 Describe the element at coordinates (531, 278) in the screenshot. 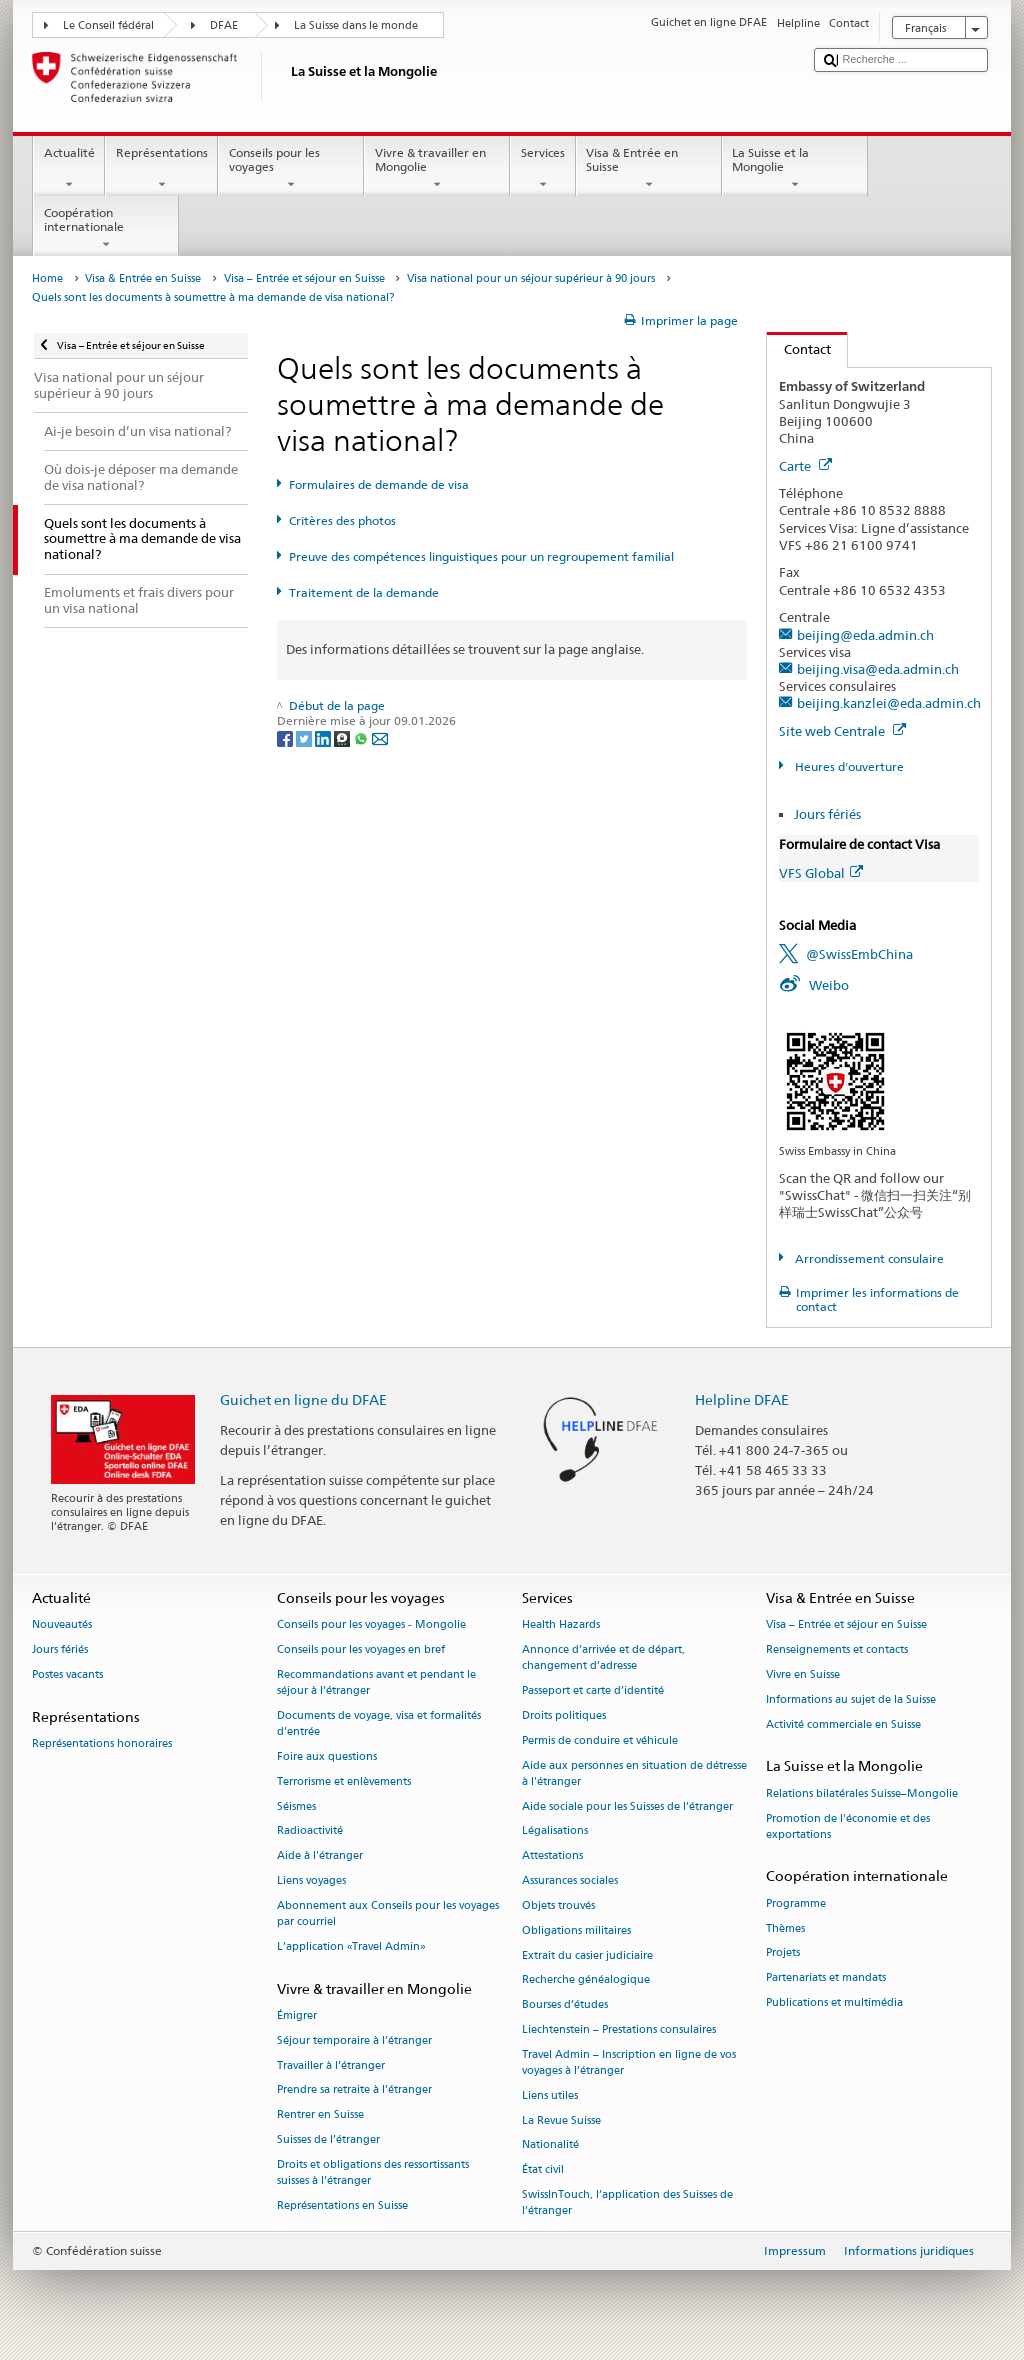

I see `Visa national pour un séjour supérieur à 90 jours` at that location.